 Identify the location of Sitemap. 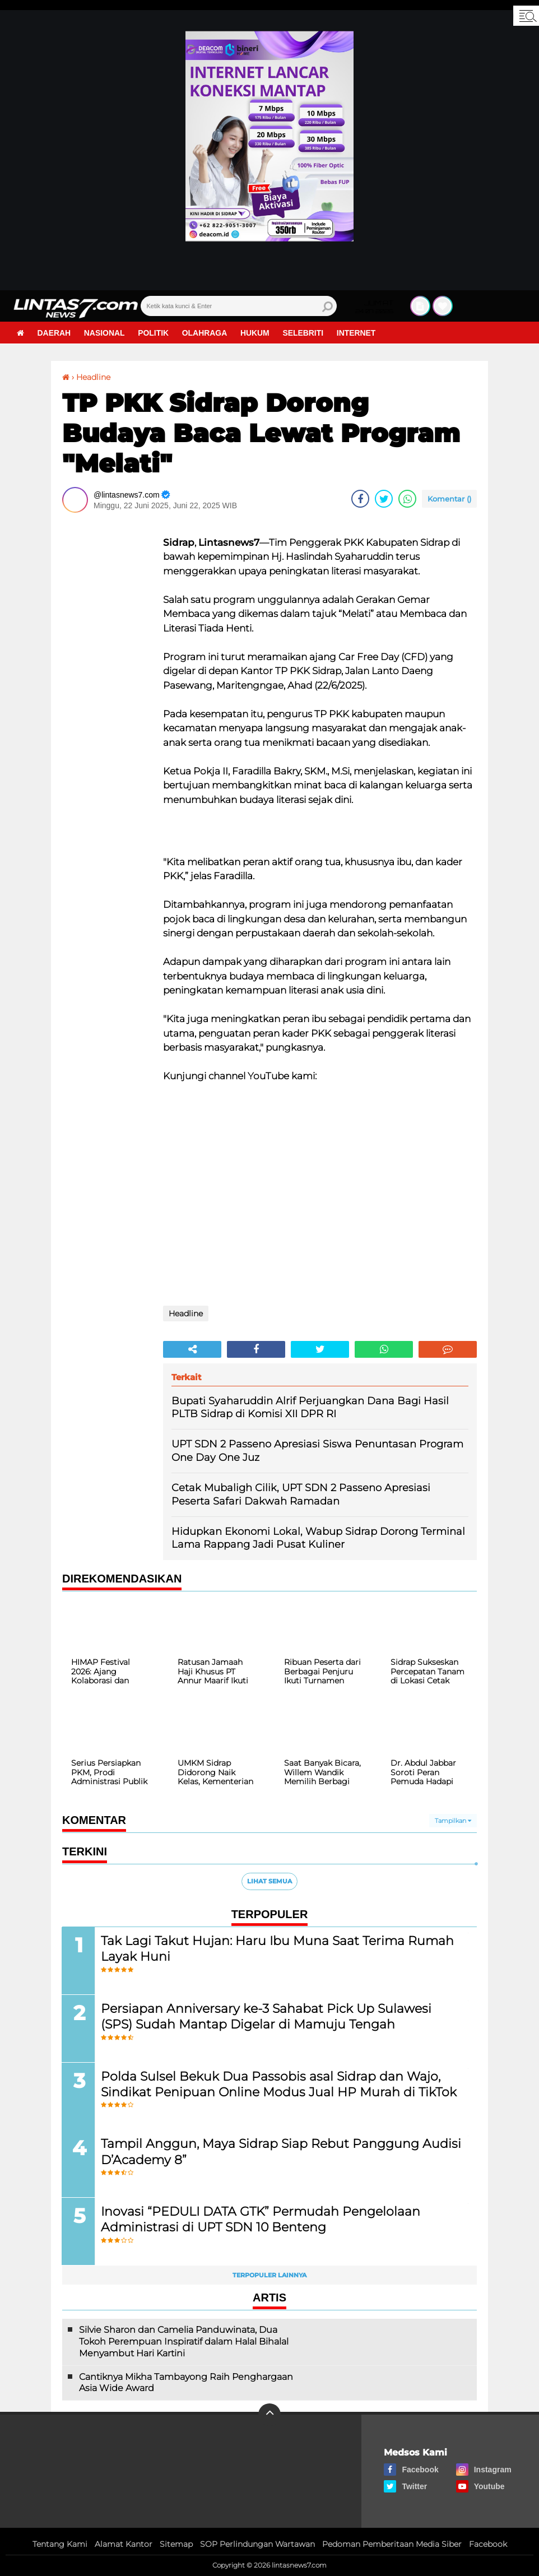
(176, 2545).